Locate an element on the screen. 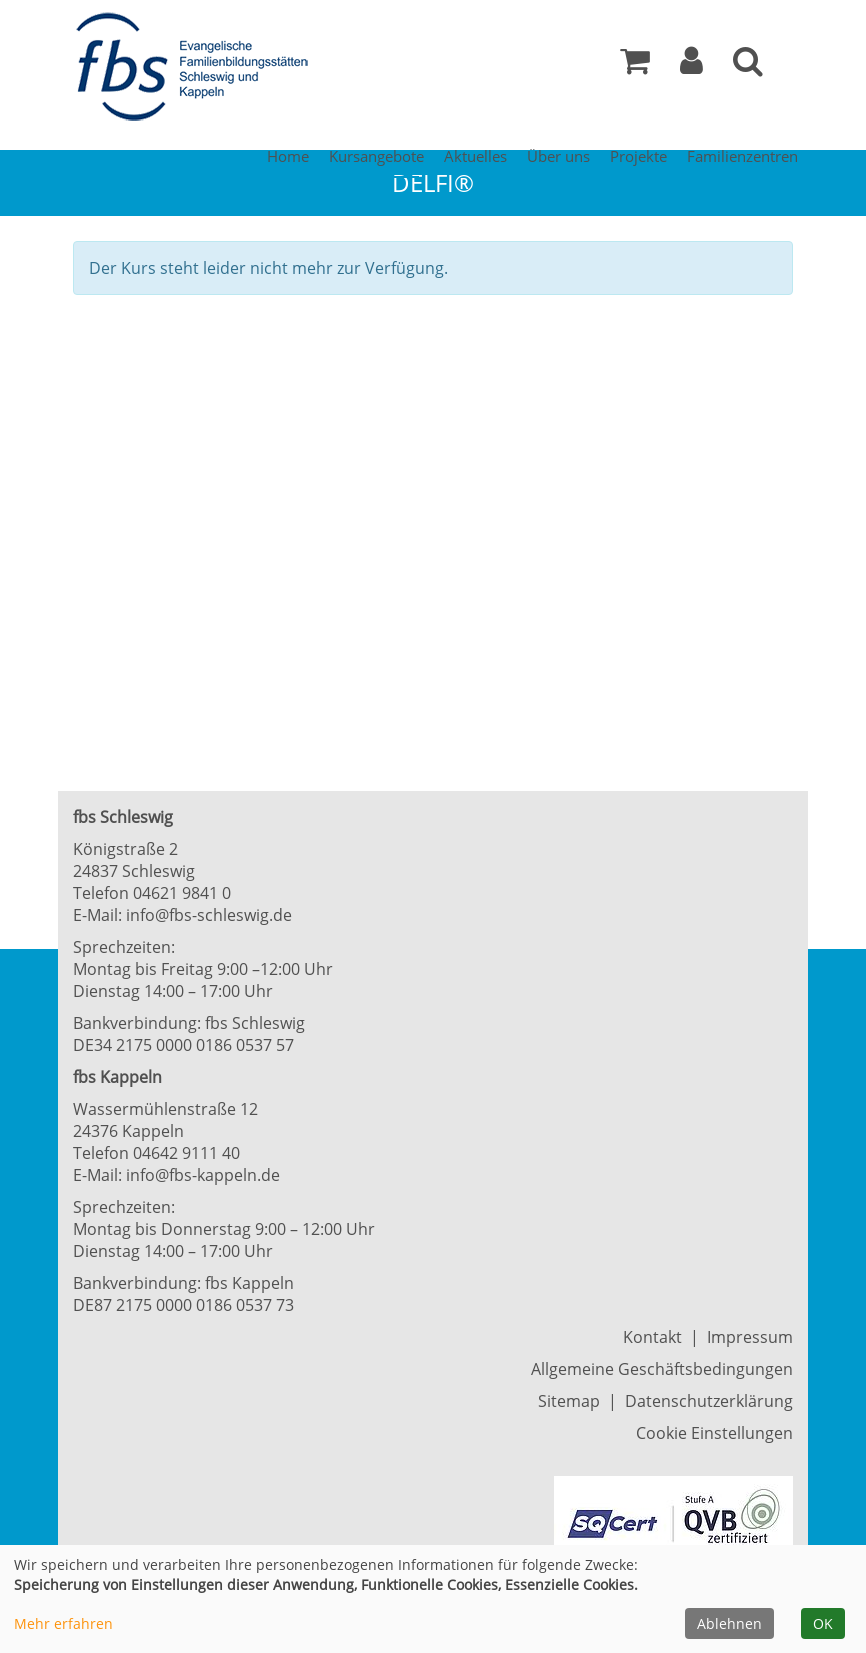 The width and height of the screenshot is (866, 1653). Ablehnen is located at coordinates (729, 1623).